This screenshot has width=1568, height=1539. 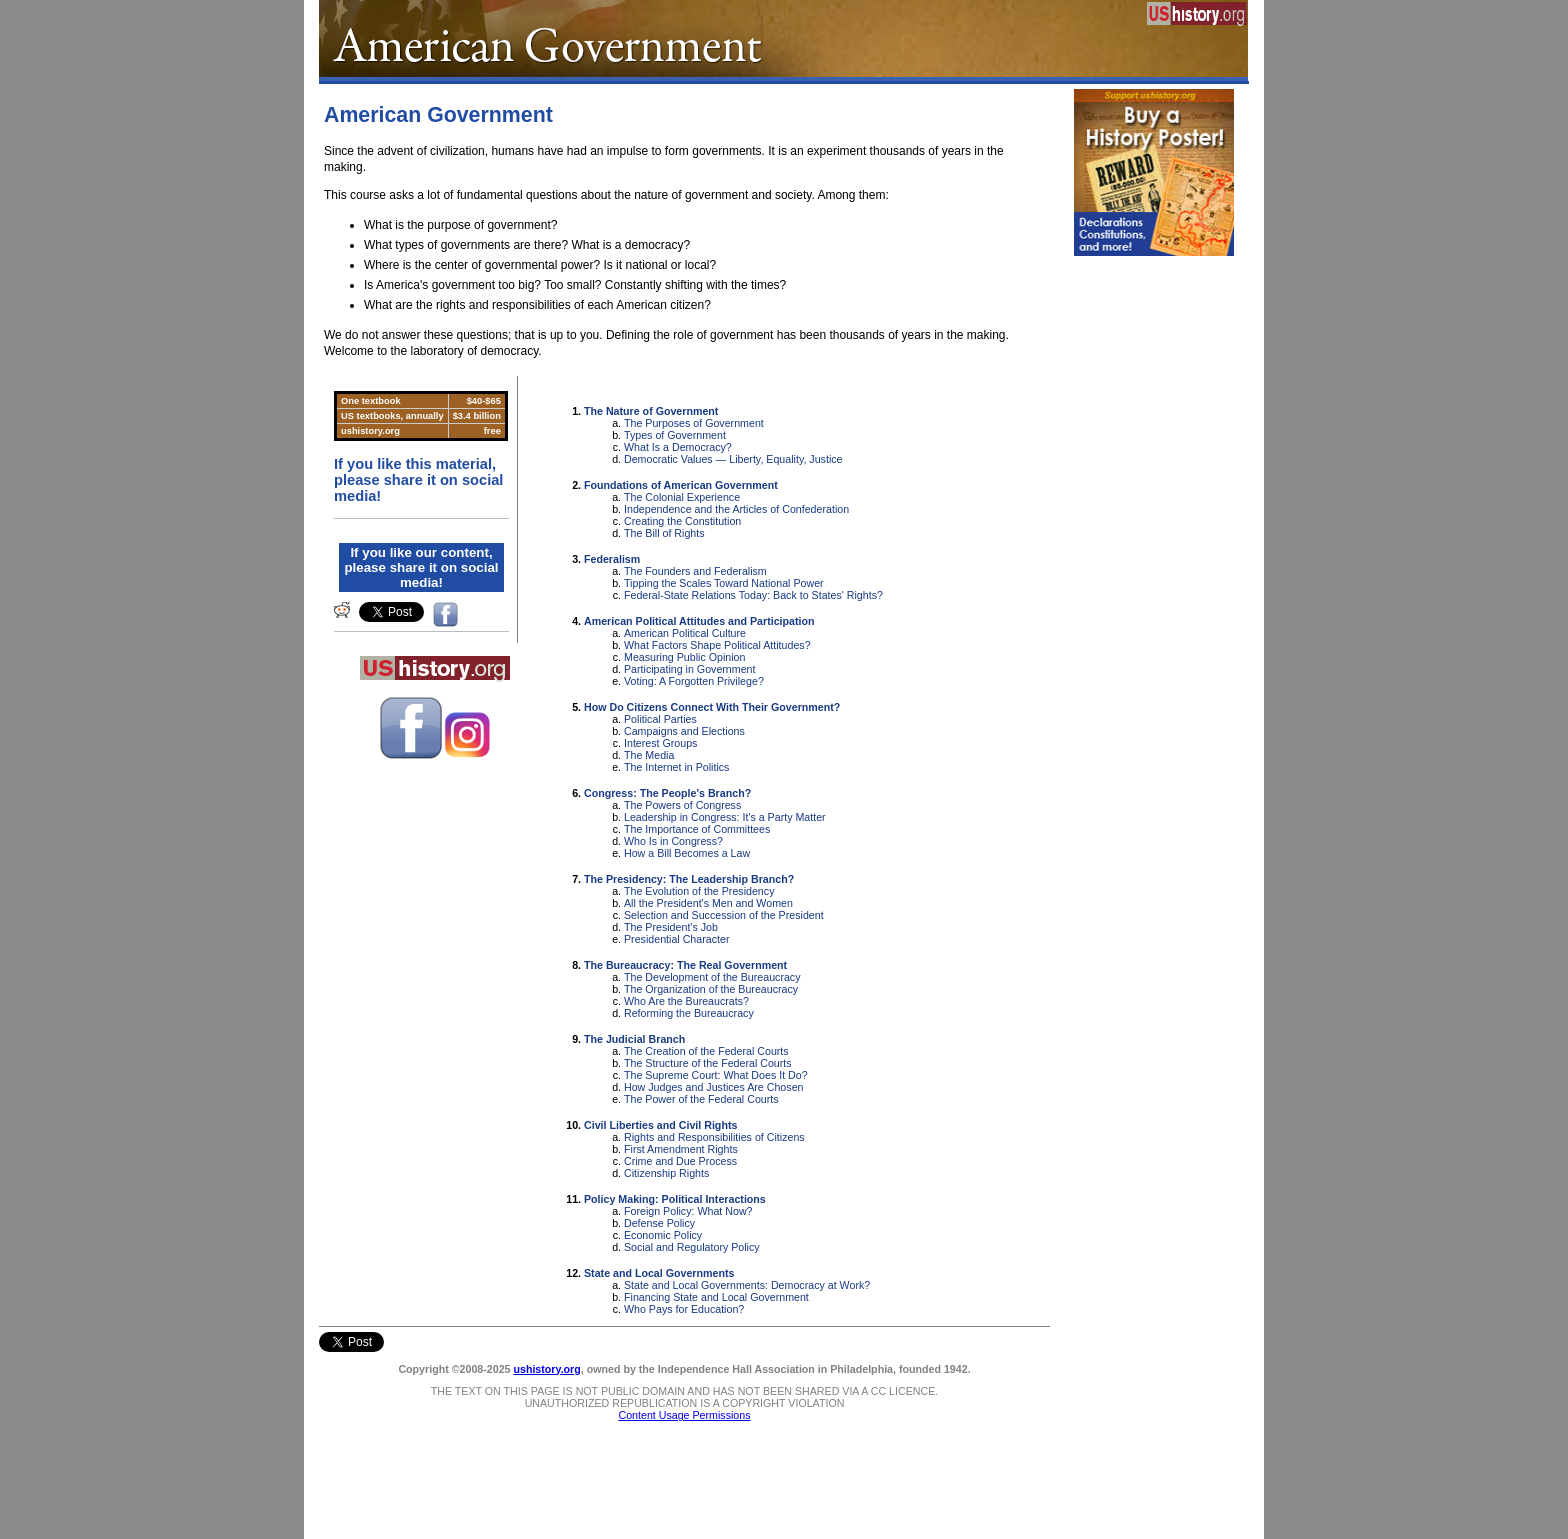 I want to click on Tipping the Scales Toward National Power, so click(x=724, y=583).